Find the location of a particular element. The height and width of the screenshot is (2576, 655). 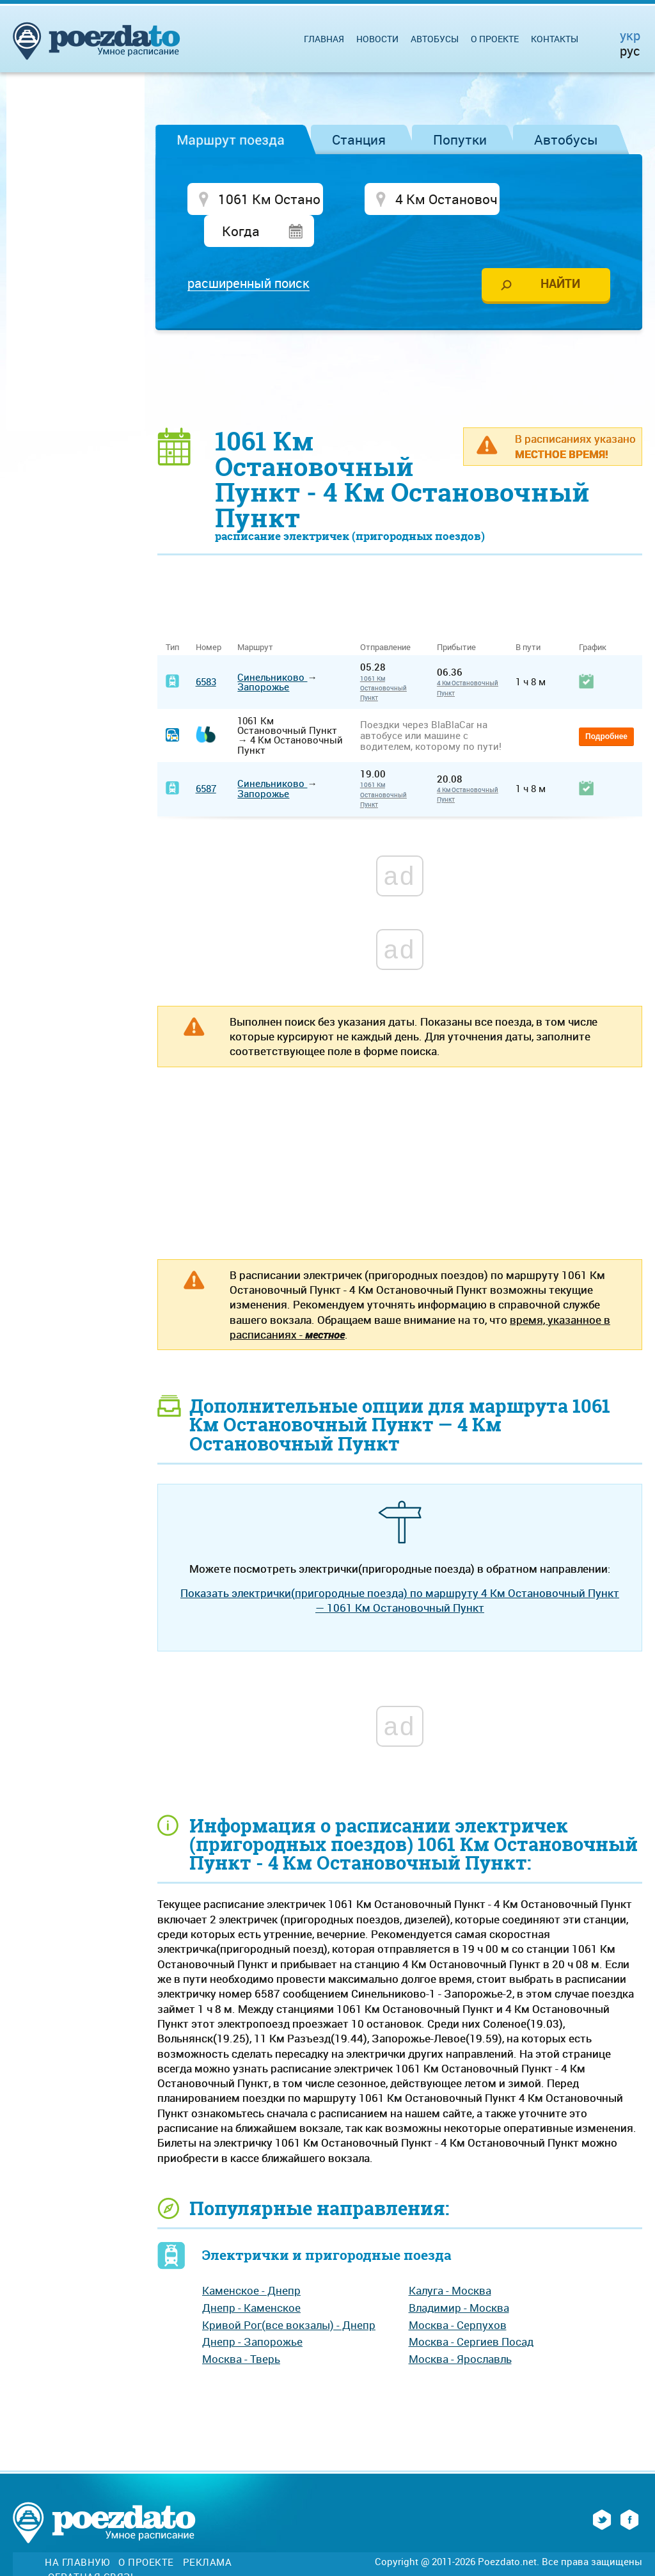

Автобусы is located at coordinates (566, 139).